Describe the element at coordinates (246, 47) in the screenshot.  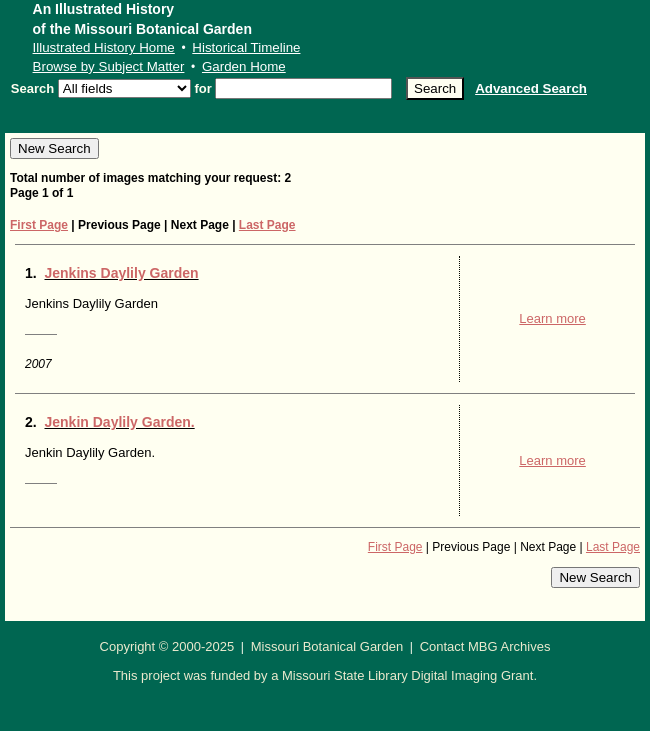
I see `Historical Timeline` at that location.